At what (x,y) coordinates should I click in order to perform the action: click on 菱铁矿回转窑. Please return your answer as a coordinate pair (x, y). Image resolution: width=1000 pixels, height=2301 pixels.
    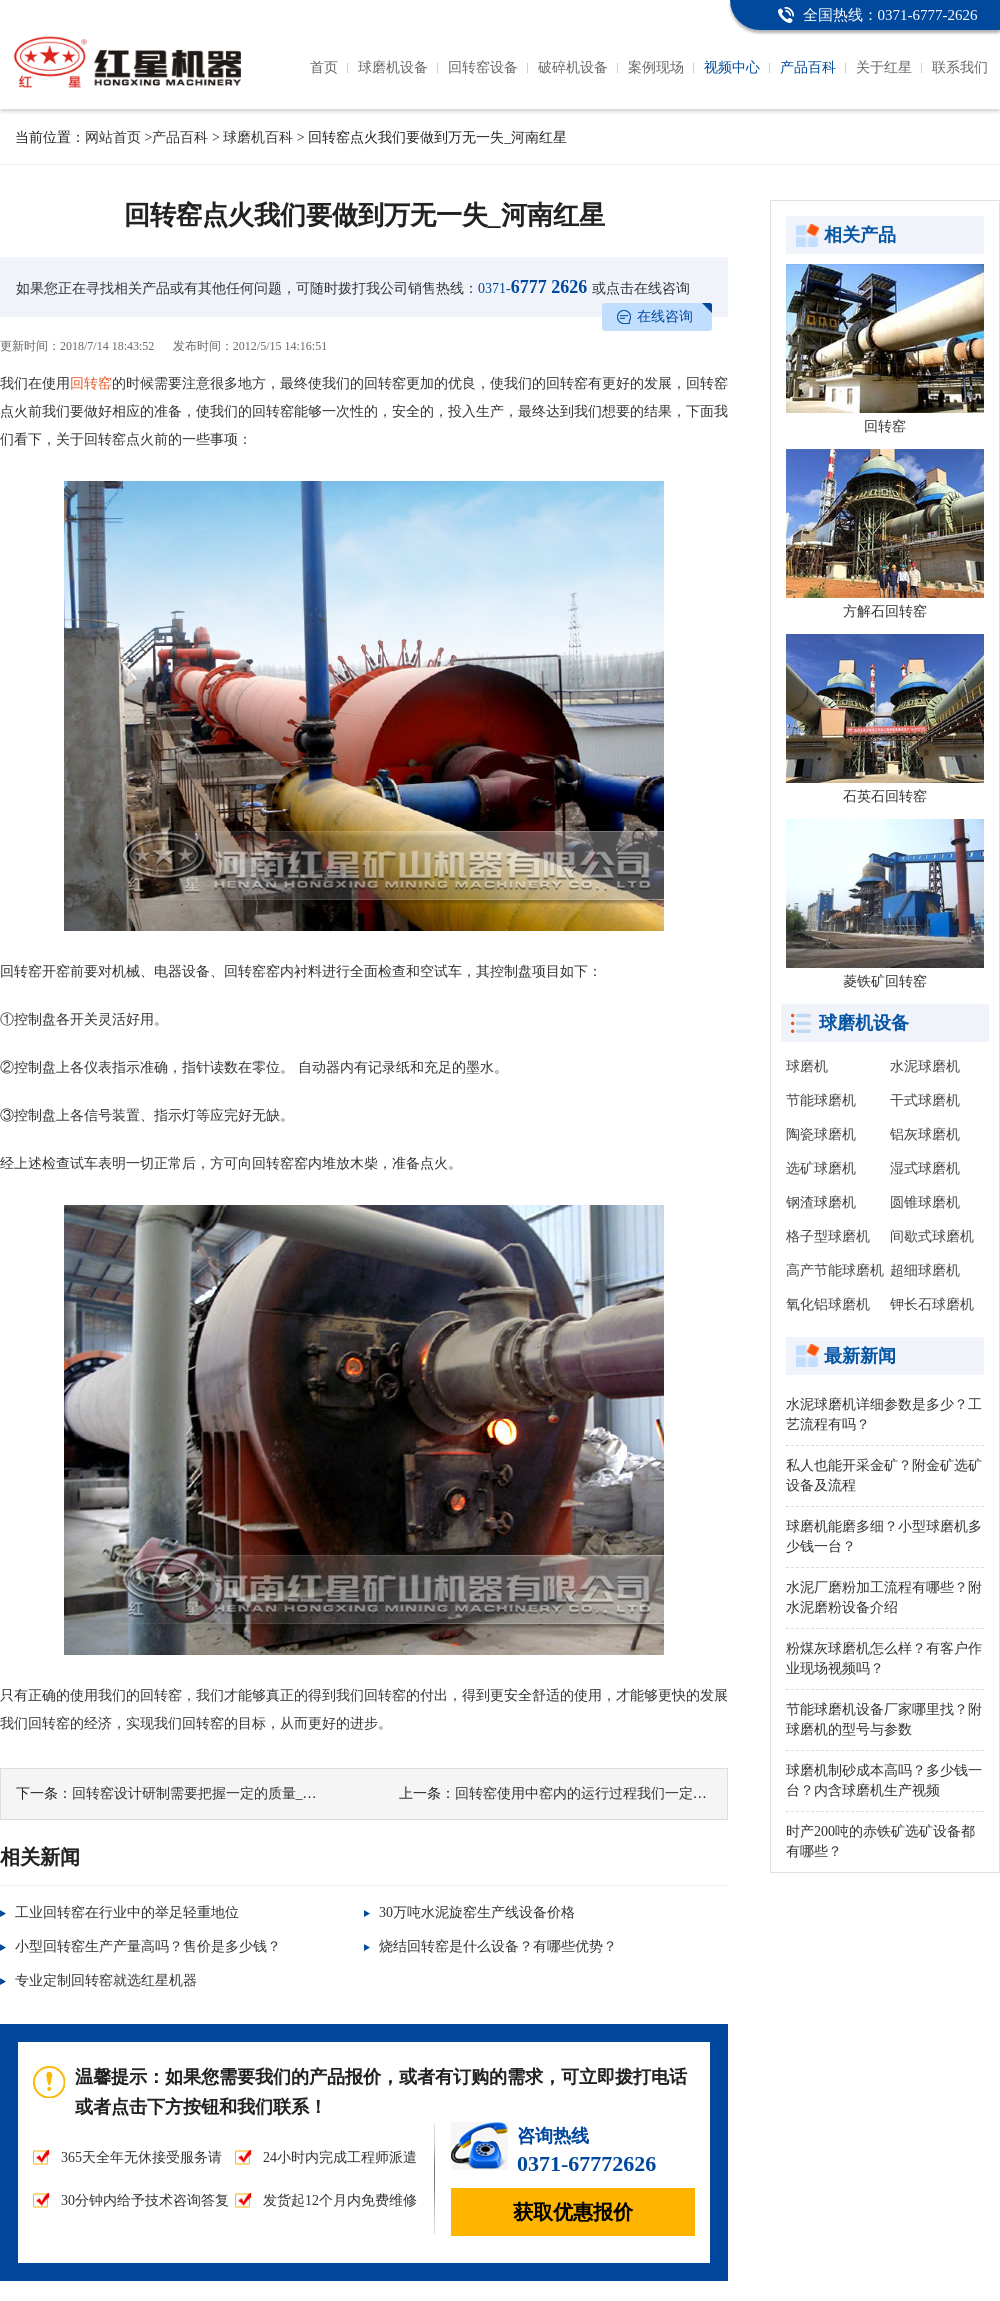
    Looking at the image, I should click on (885, 981).